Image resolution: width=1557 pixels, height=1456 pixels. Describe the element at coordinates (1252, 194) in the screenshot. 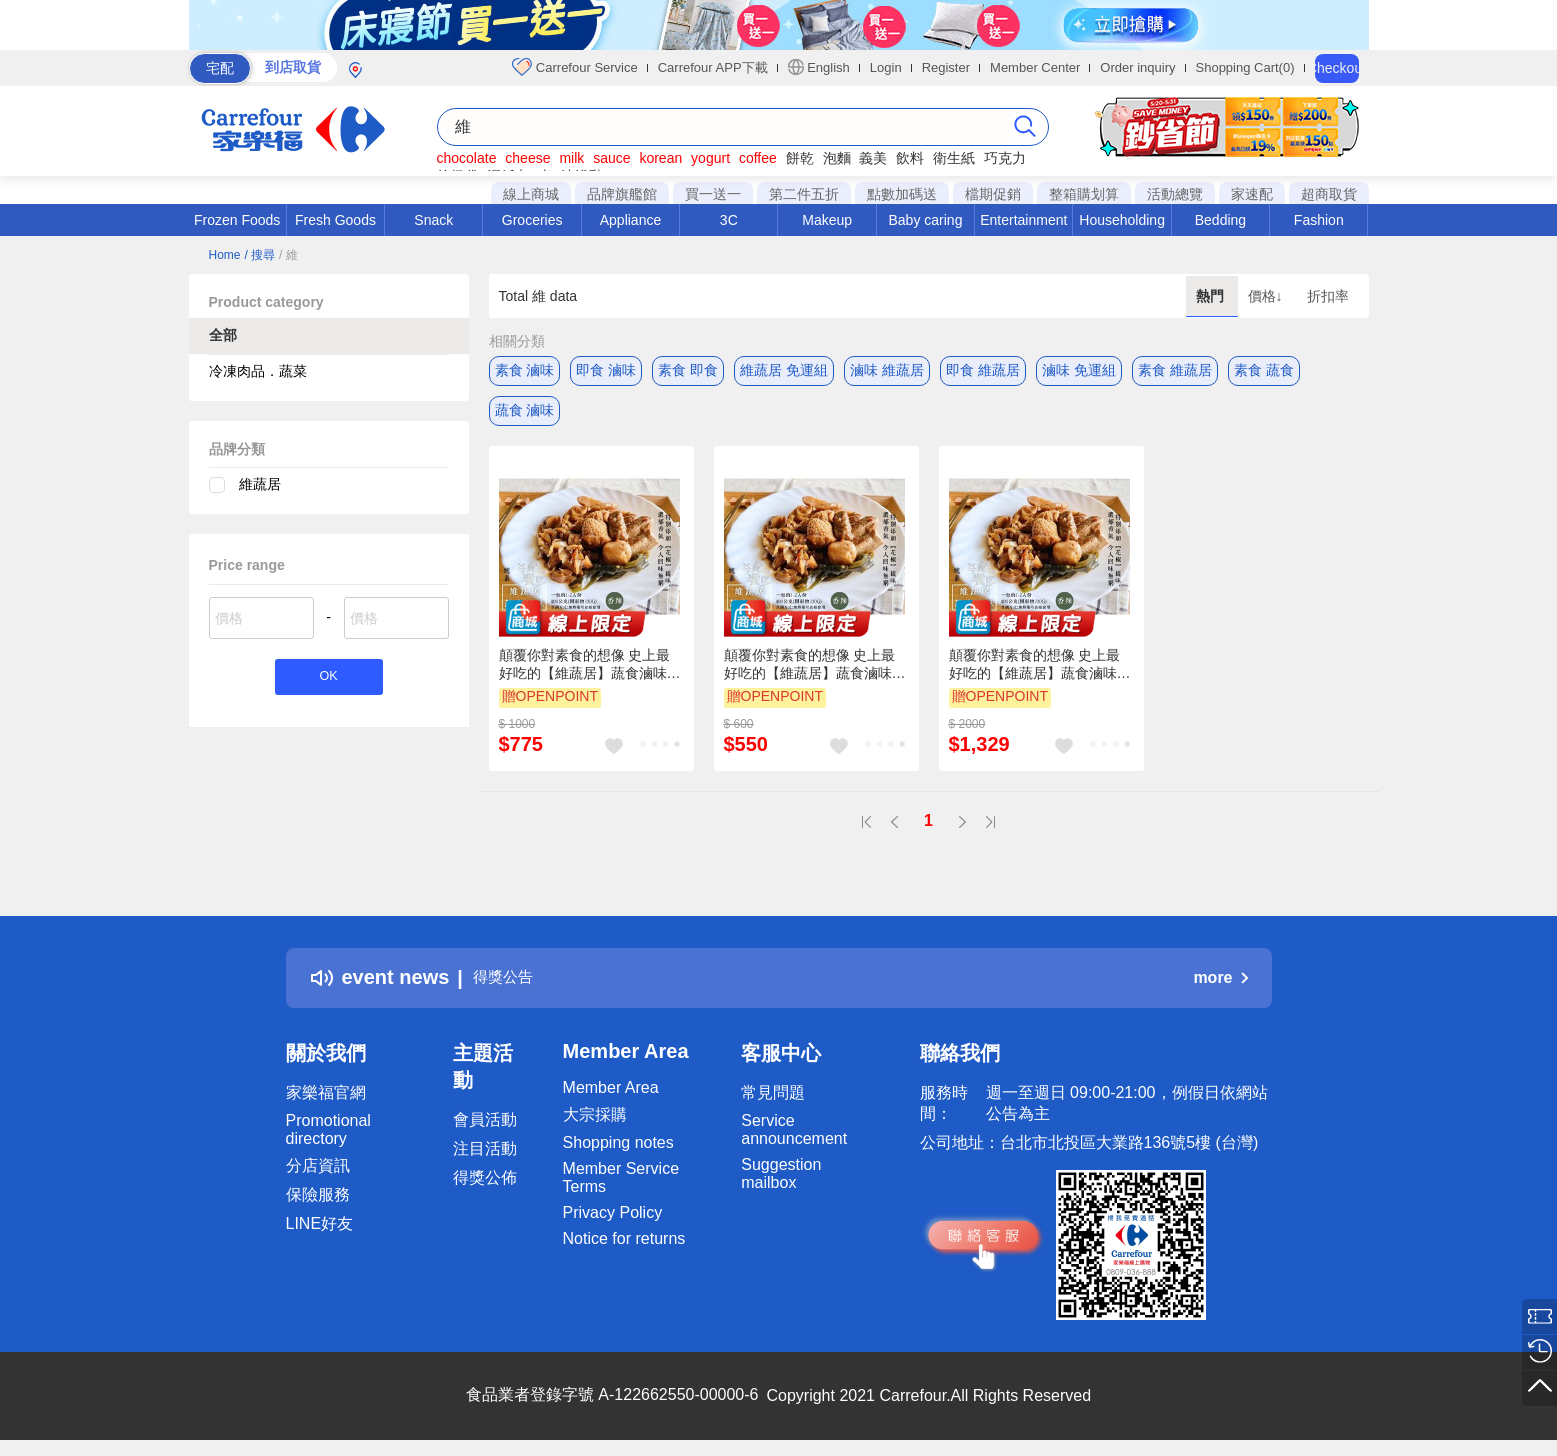

I see `家速配` at that location.